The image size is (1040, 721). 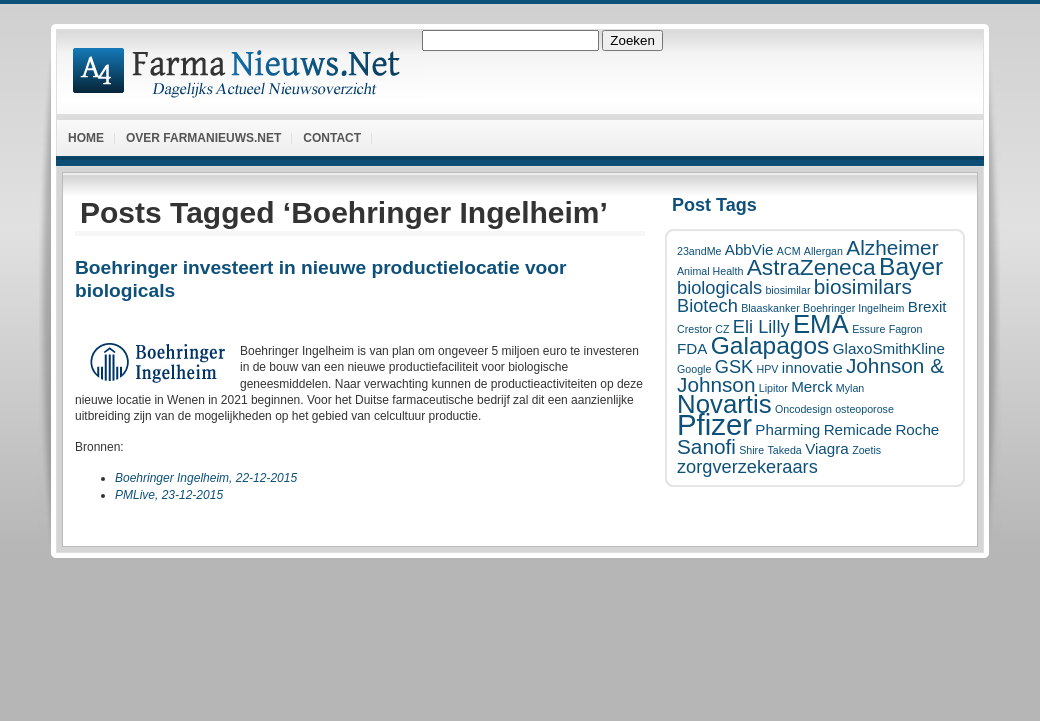 I want to click on AstraZeneca [AstraZeneca (5 items)], so click(x=811, y=267).